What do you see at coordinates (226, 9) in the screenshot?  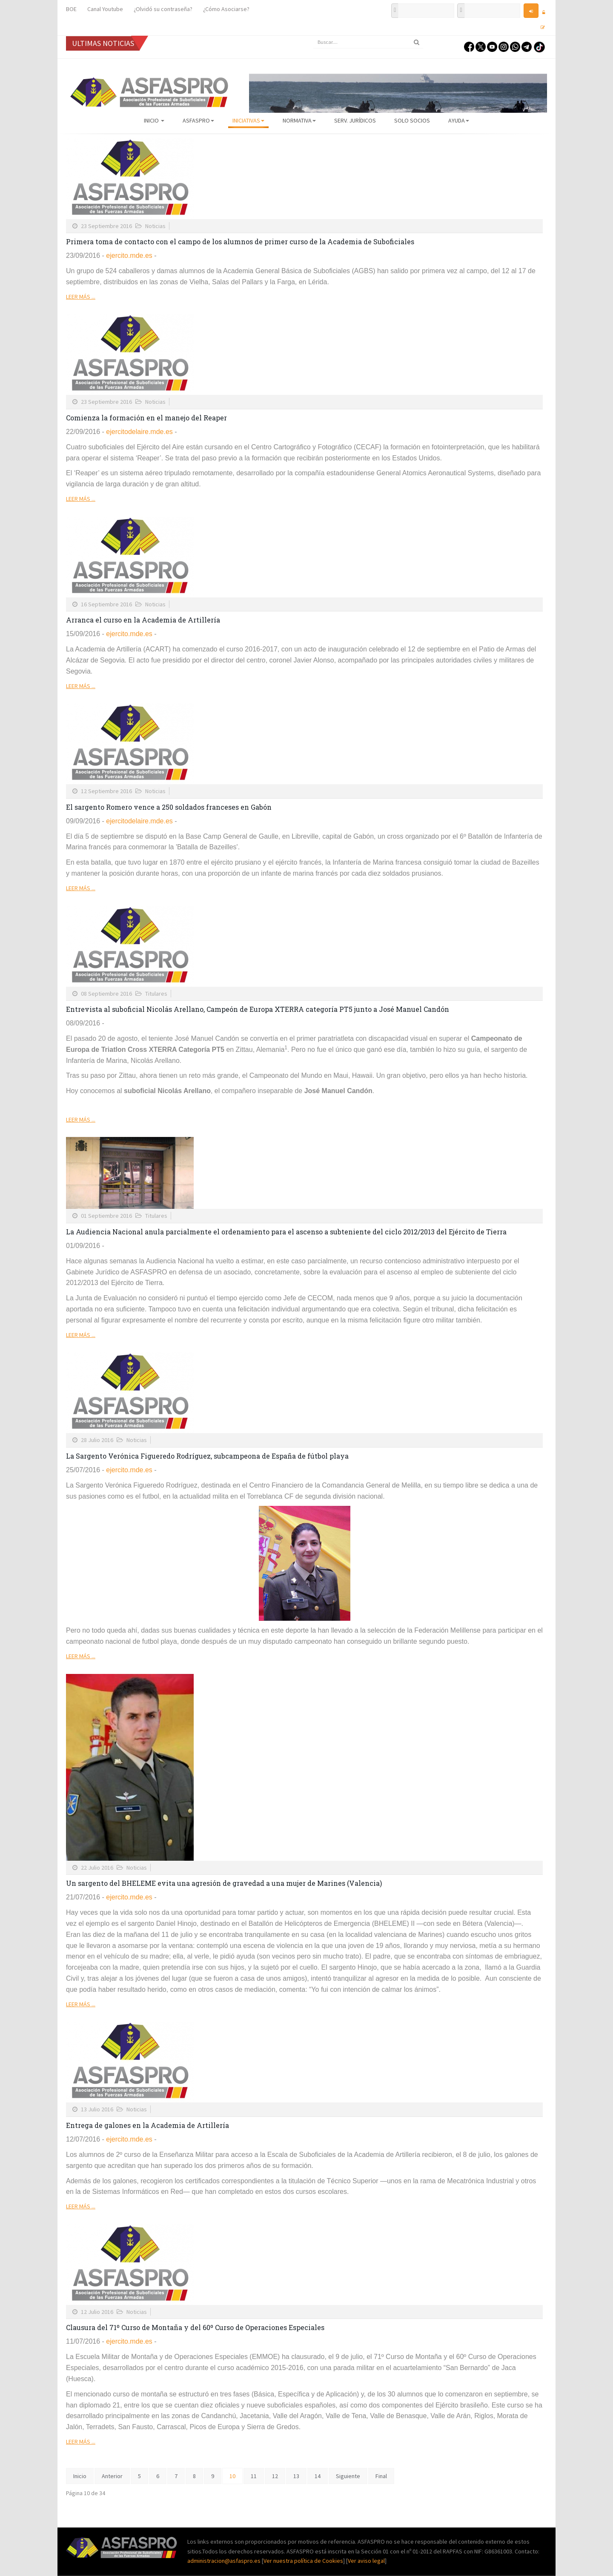 I see `¿Cómo Asociarse?` at bounding box center [226, 9].